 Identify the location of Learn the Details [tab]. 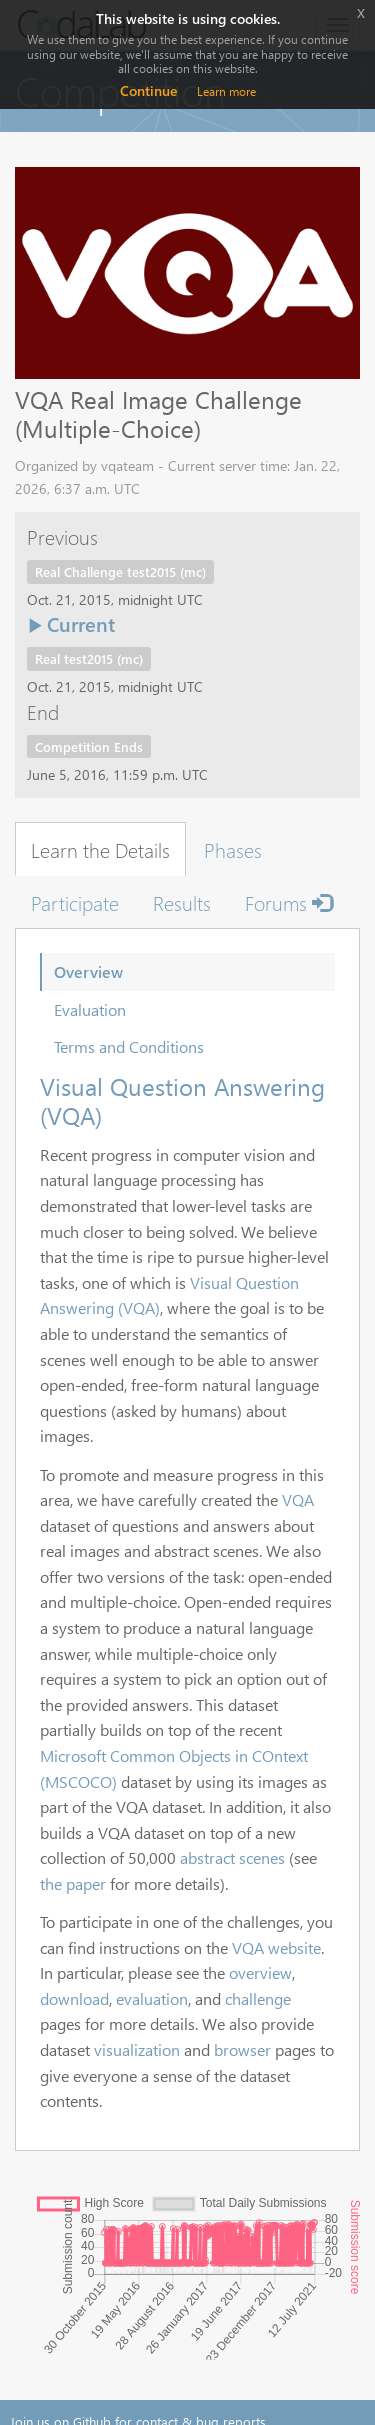
(100, 849).